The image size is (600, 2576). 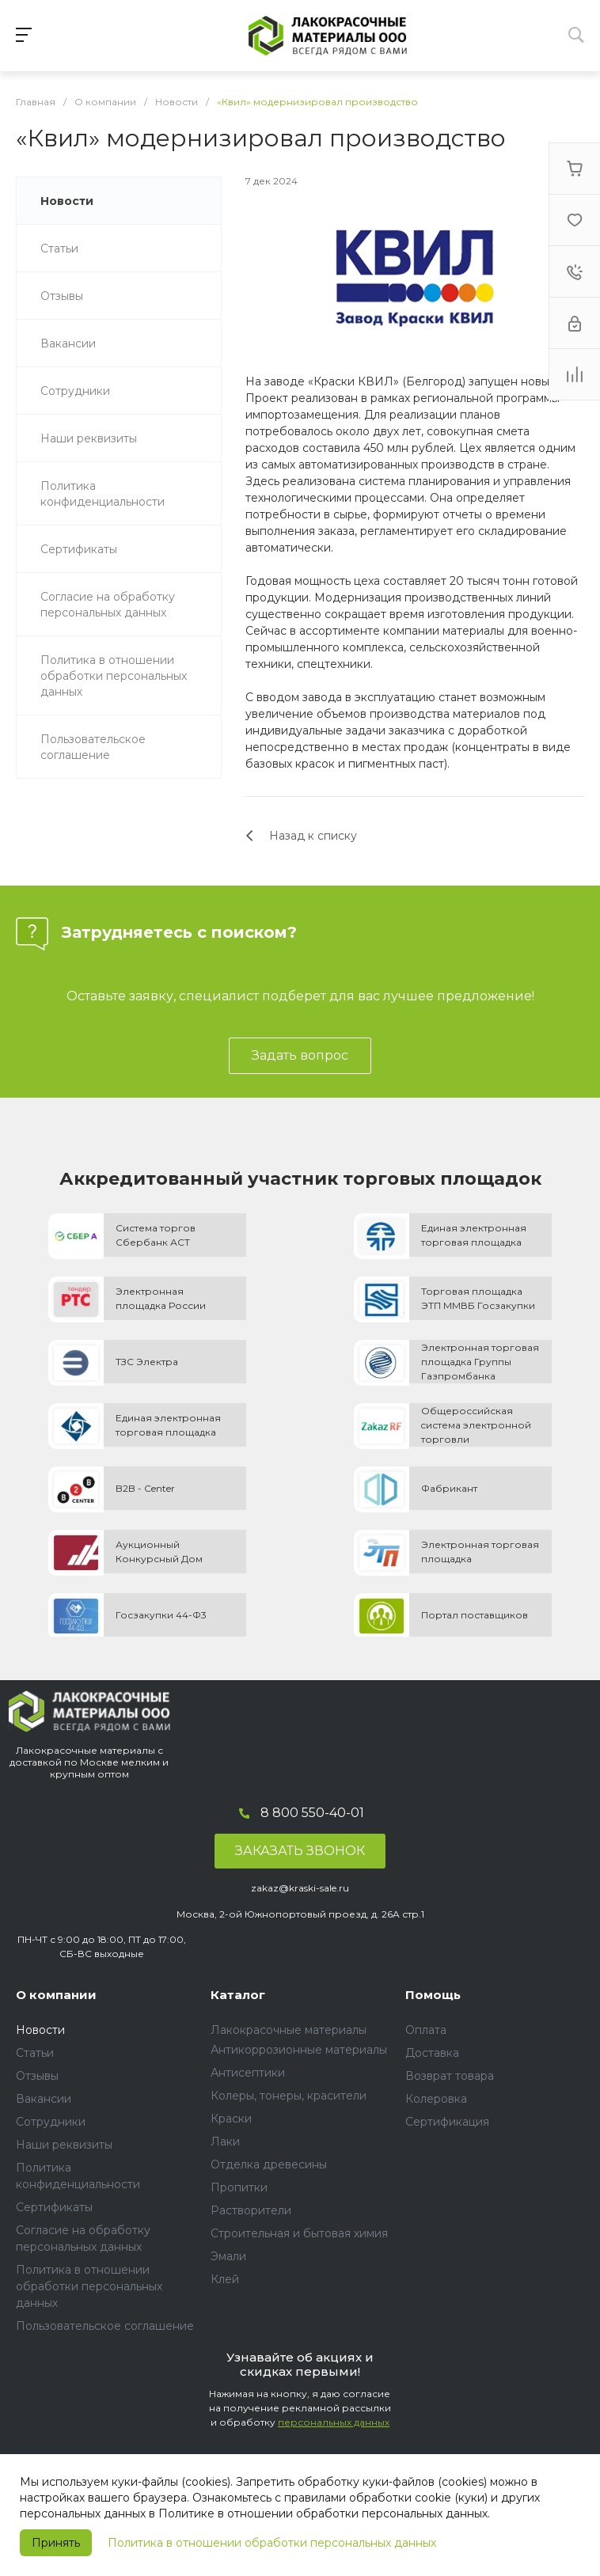 What do you see at coordinates (40, 2030) in the screenshot?
I see `Новости` at bounding box center [40, 2030].